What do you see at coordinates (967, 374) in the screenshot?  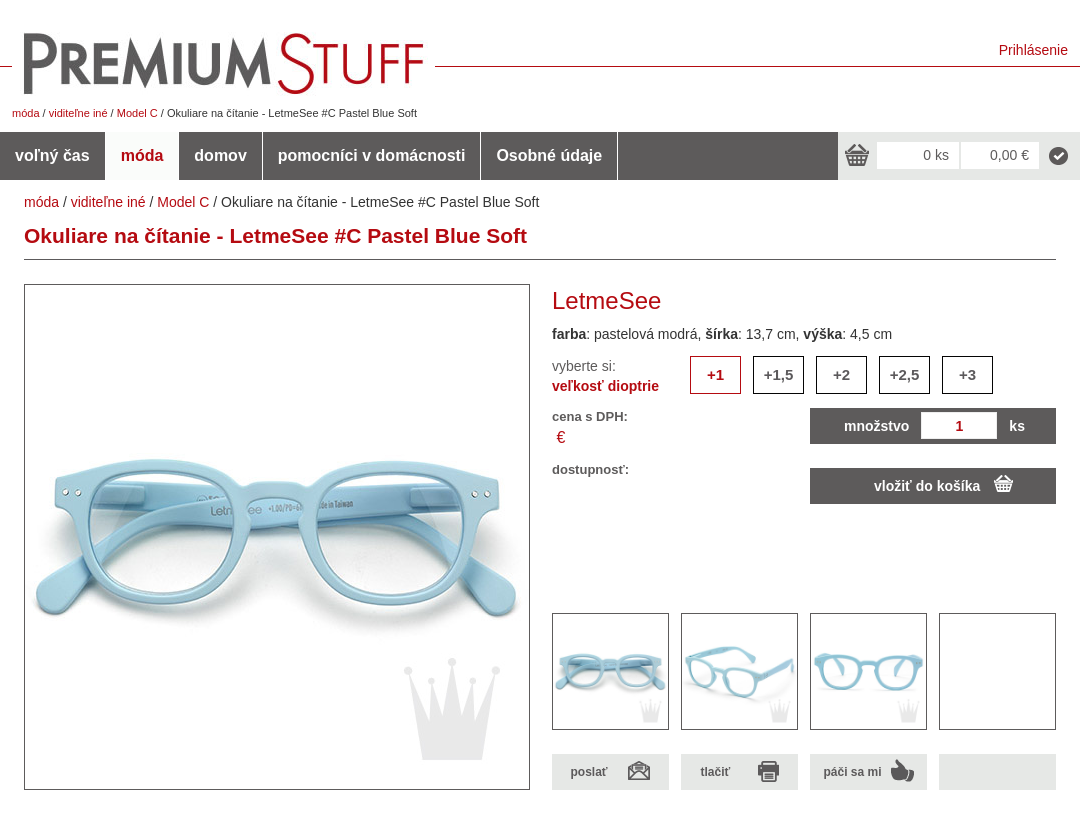 I see `+3` at bounding box center [967, 374].